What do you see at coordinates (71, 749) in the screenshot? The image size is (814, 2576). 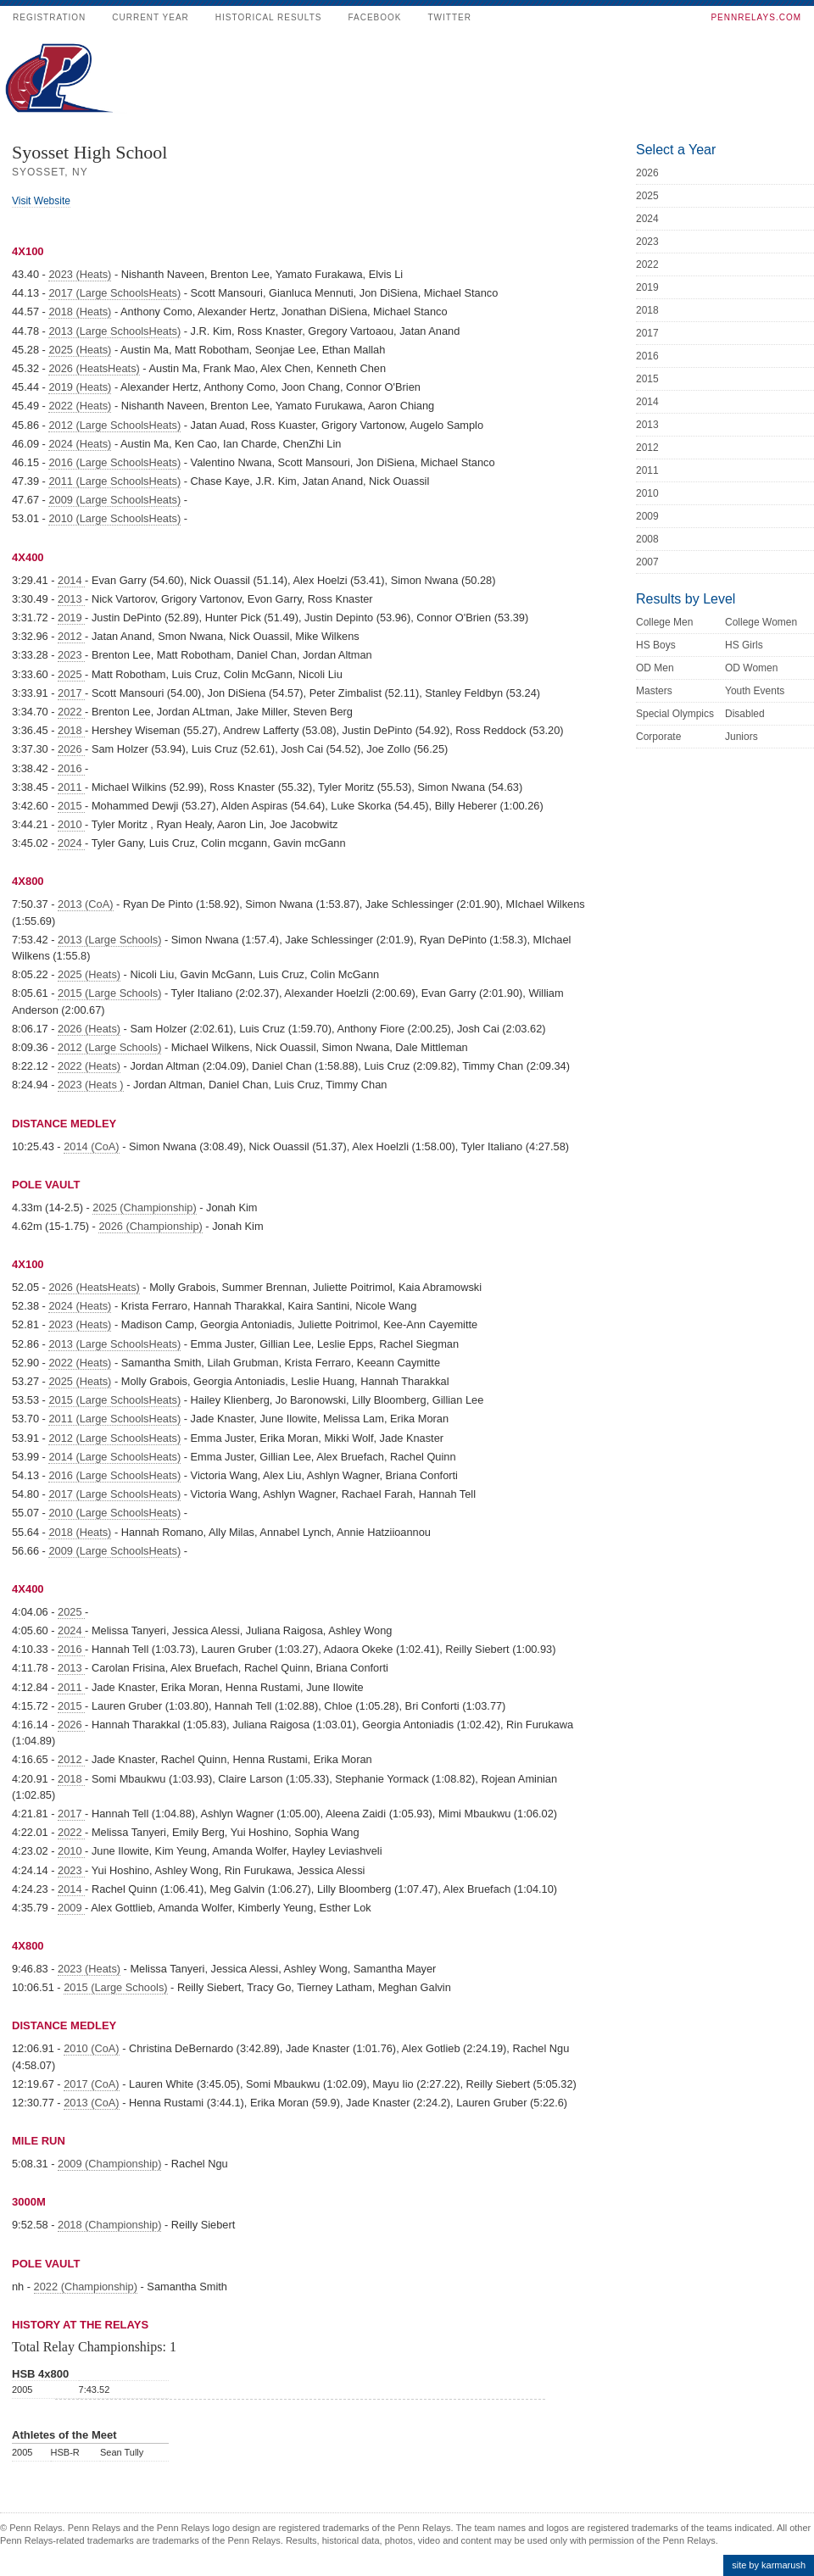 I see `2026` at bounding box center [71, 749].